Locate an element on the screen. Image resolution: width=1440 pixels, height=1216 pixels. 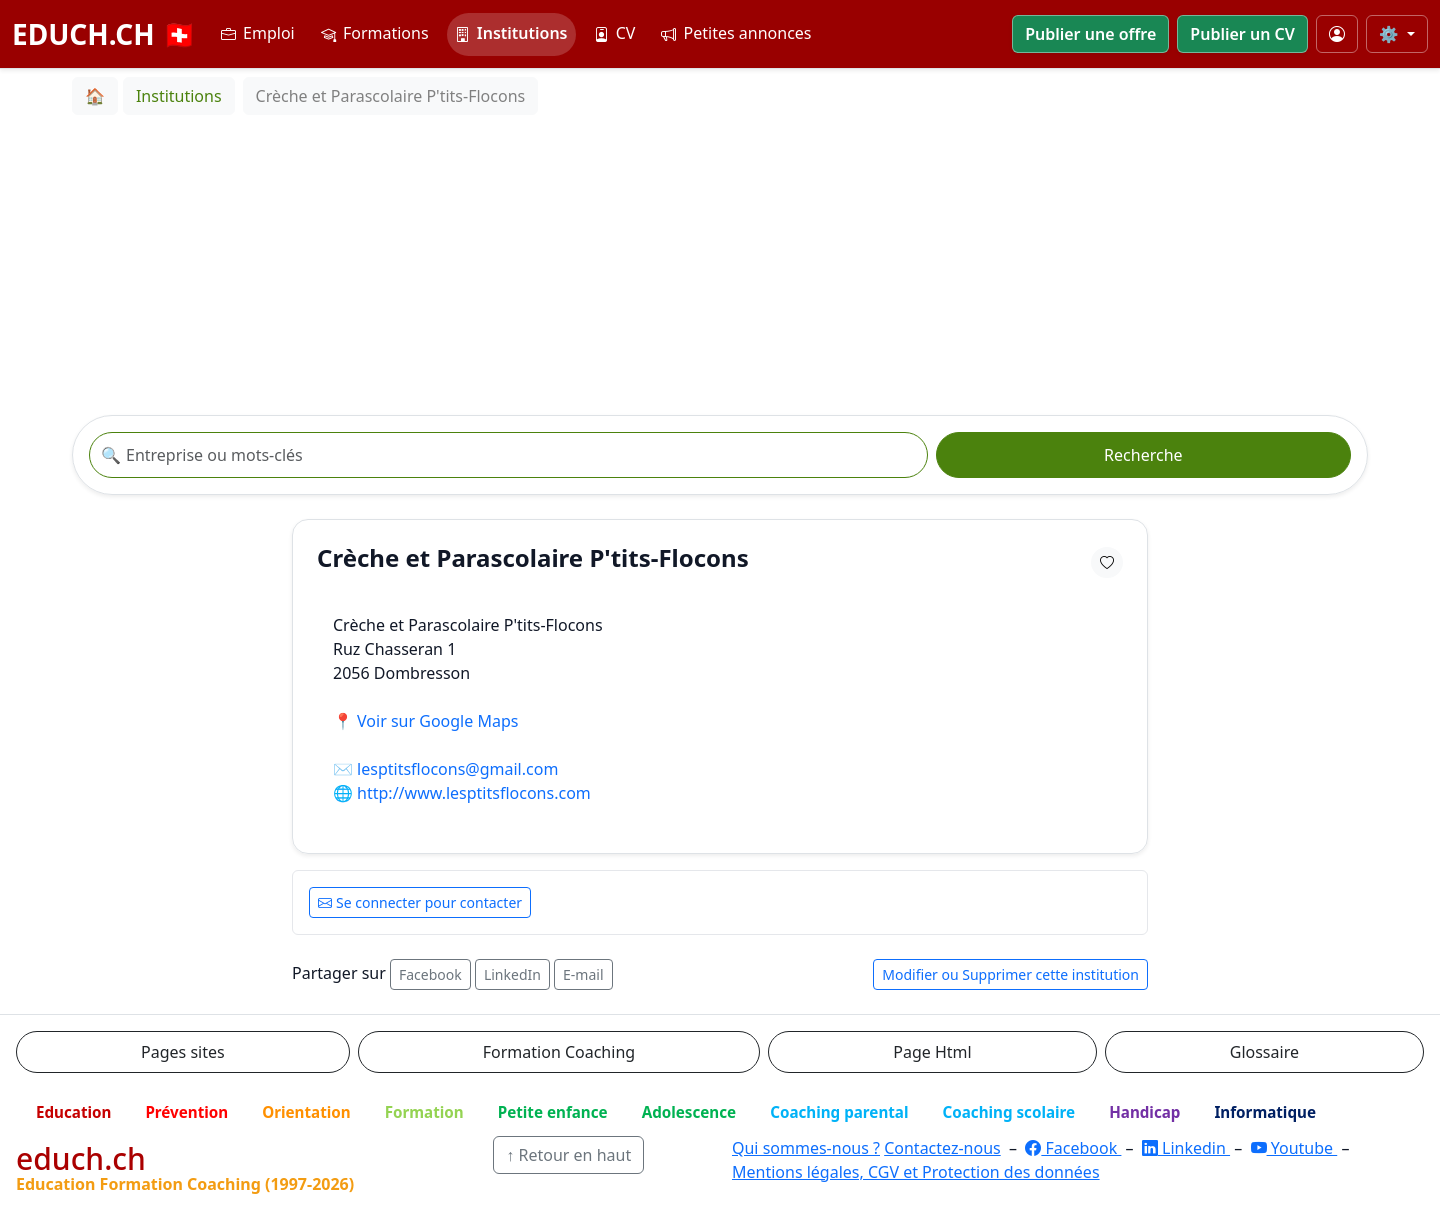
[Mon compte] is located at coordinates (1337, 34).